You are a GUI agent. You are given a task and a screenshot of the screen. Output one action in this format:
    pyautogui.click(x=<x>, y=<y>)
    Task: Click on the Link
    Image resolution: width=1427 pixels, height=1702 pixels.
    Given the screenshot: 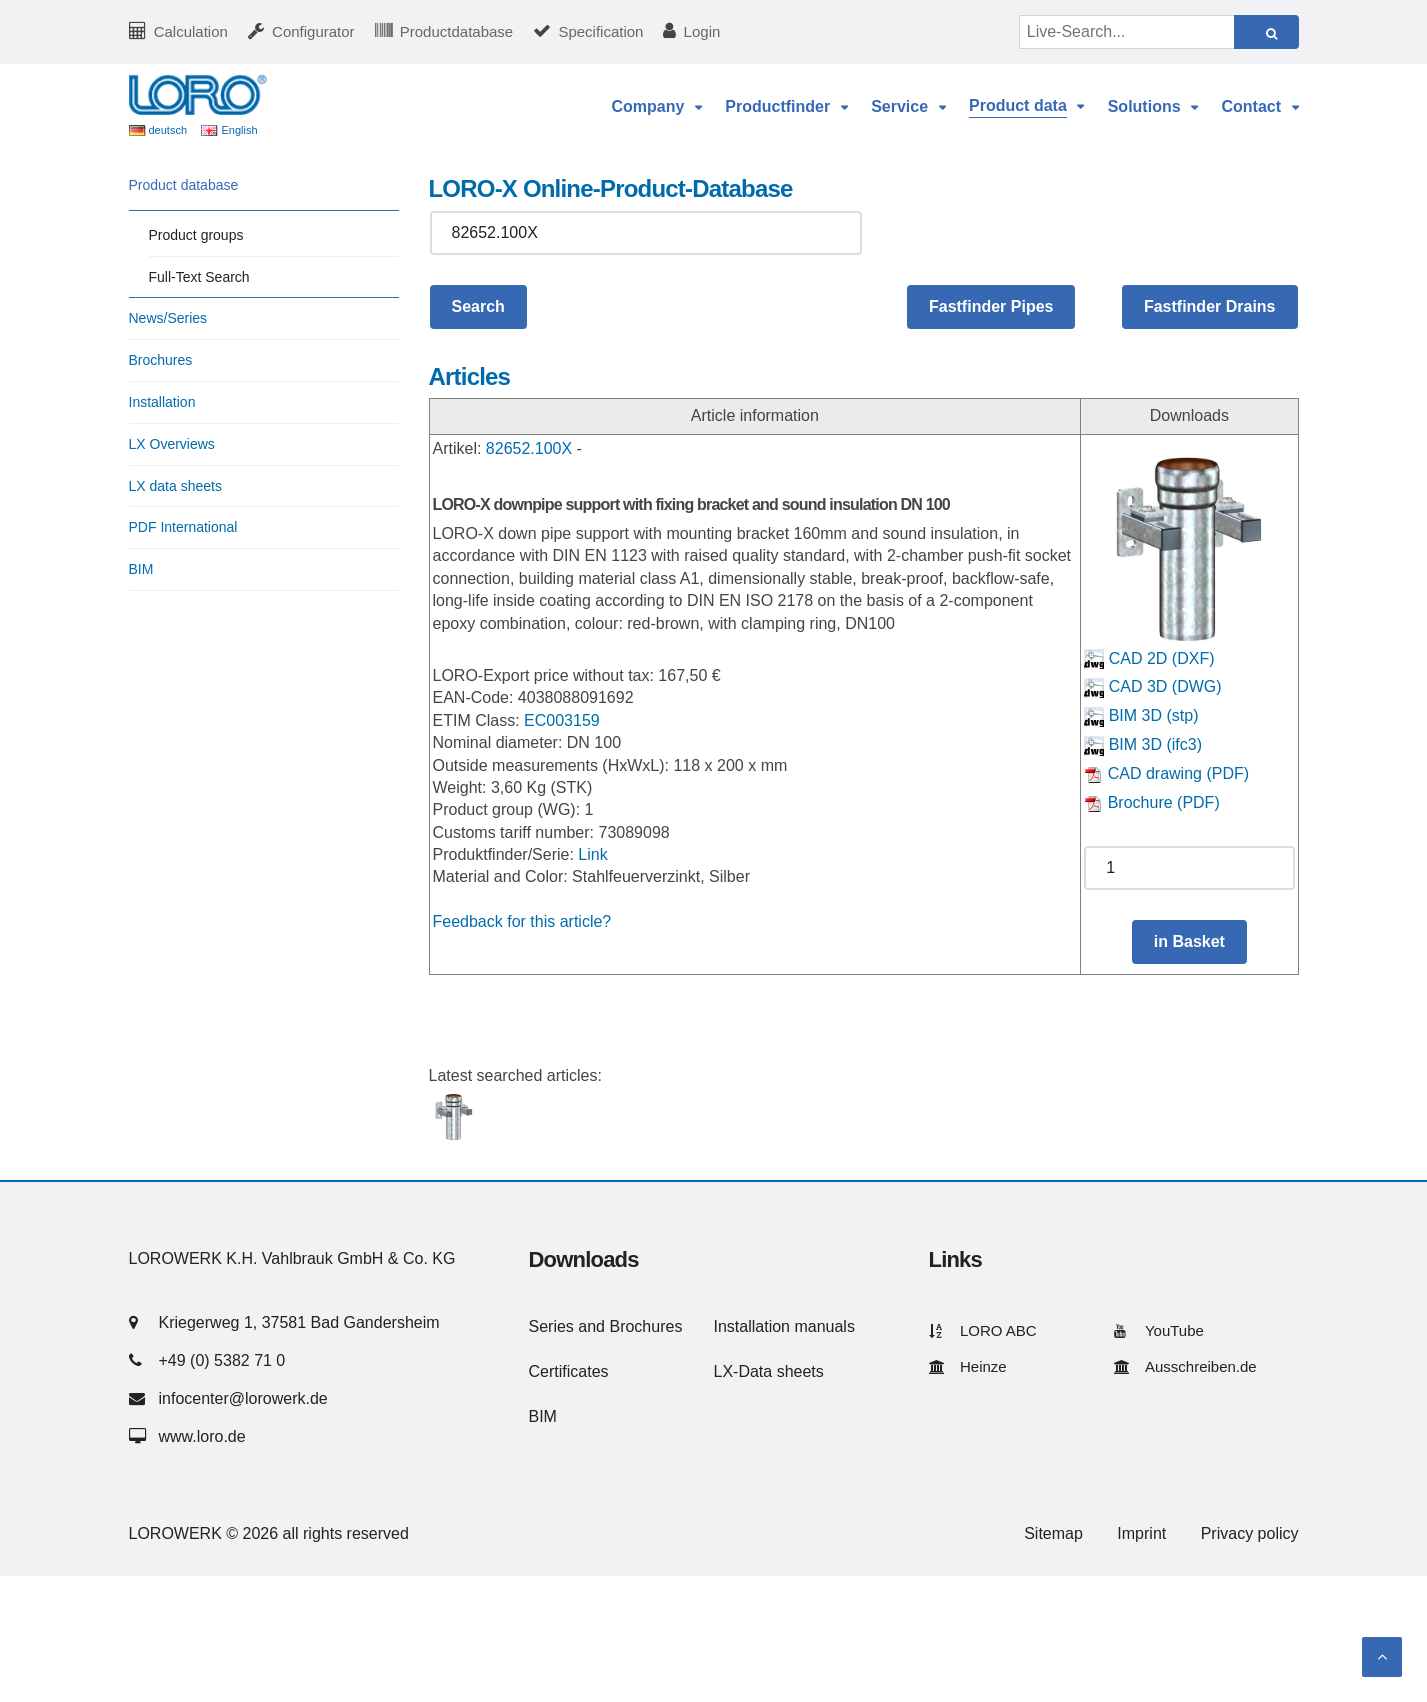 What is the action you would take?
    pyautogui.click(x=592, y=854)
    